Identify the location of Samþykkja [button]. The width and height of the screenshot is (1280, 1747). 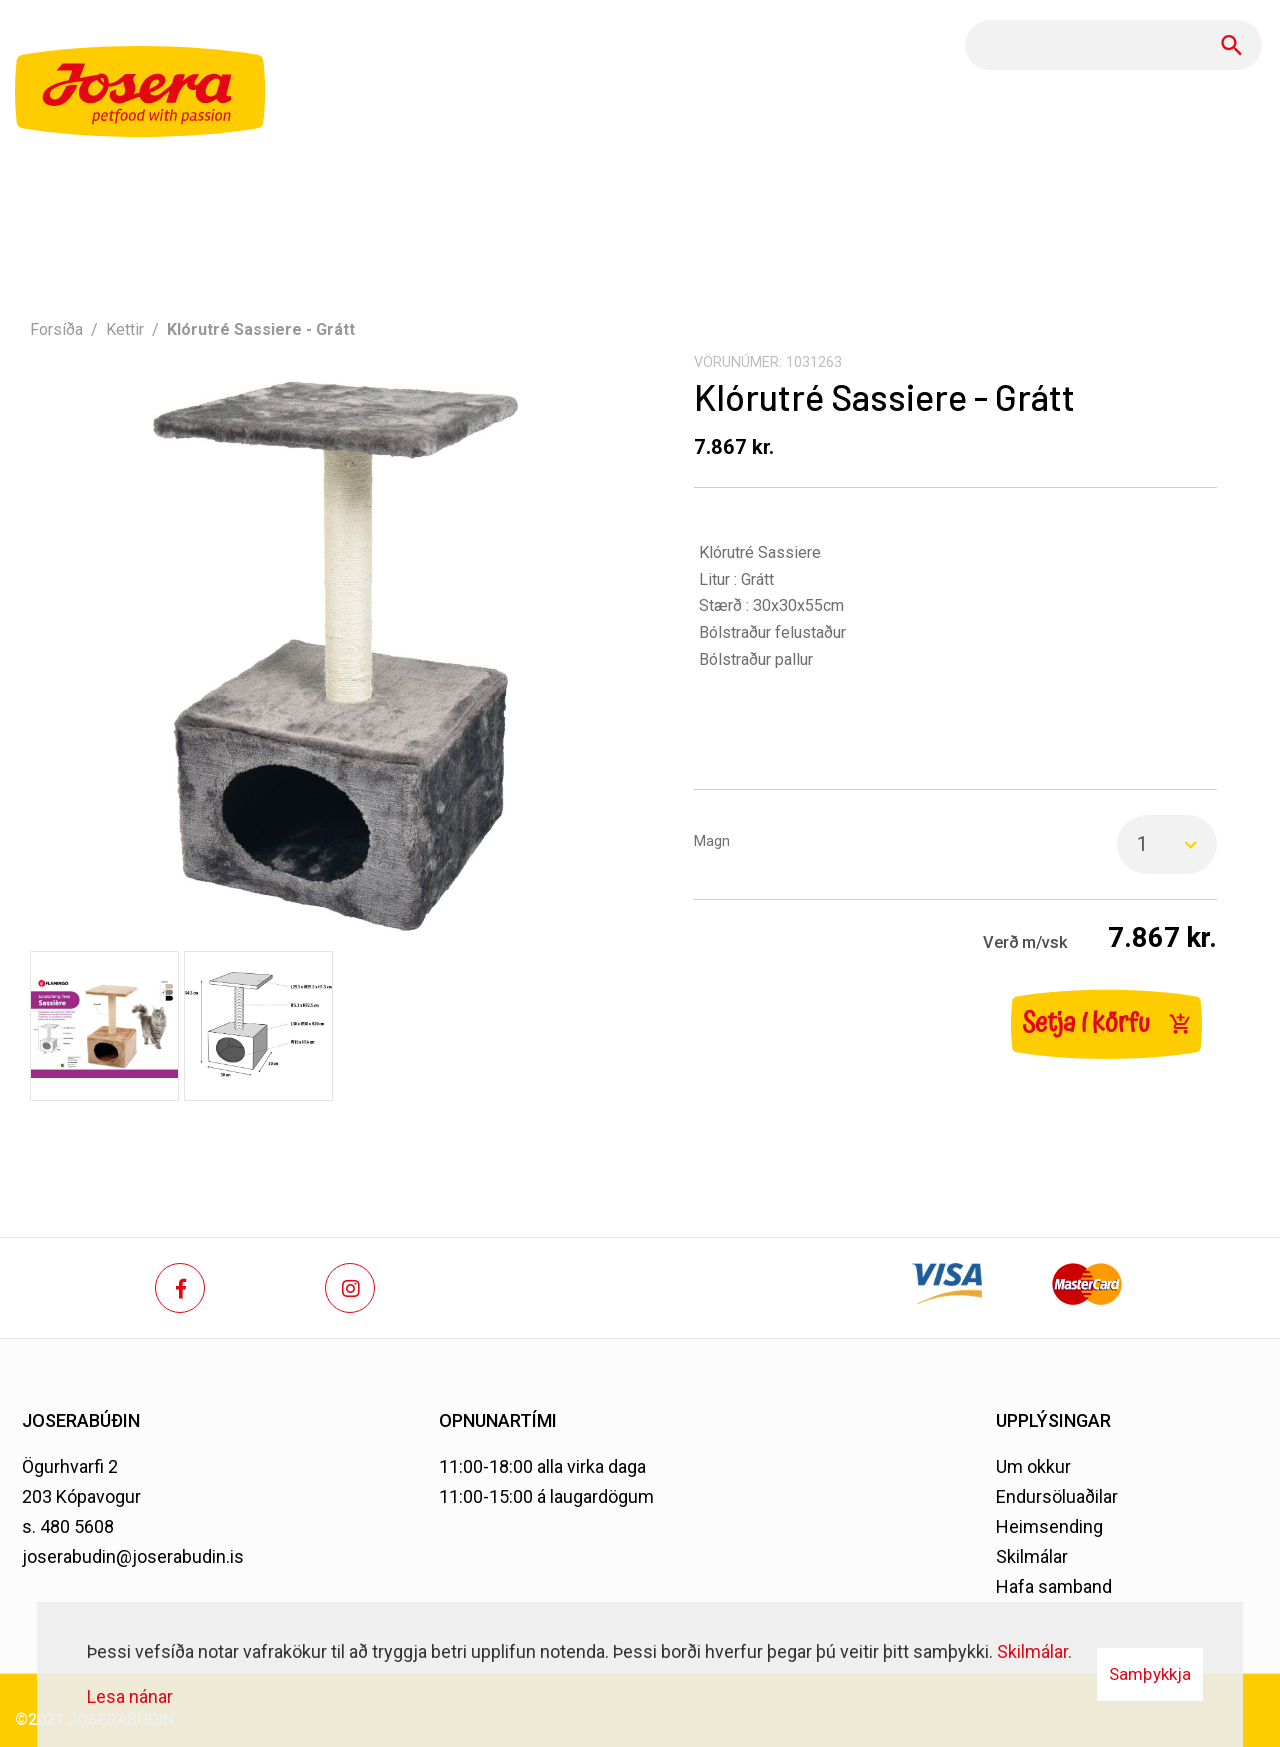
(1150, 1674).